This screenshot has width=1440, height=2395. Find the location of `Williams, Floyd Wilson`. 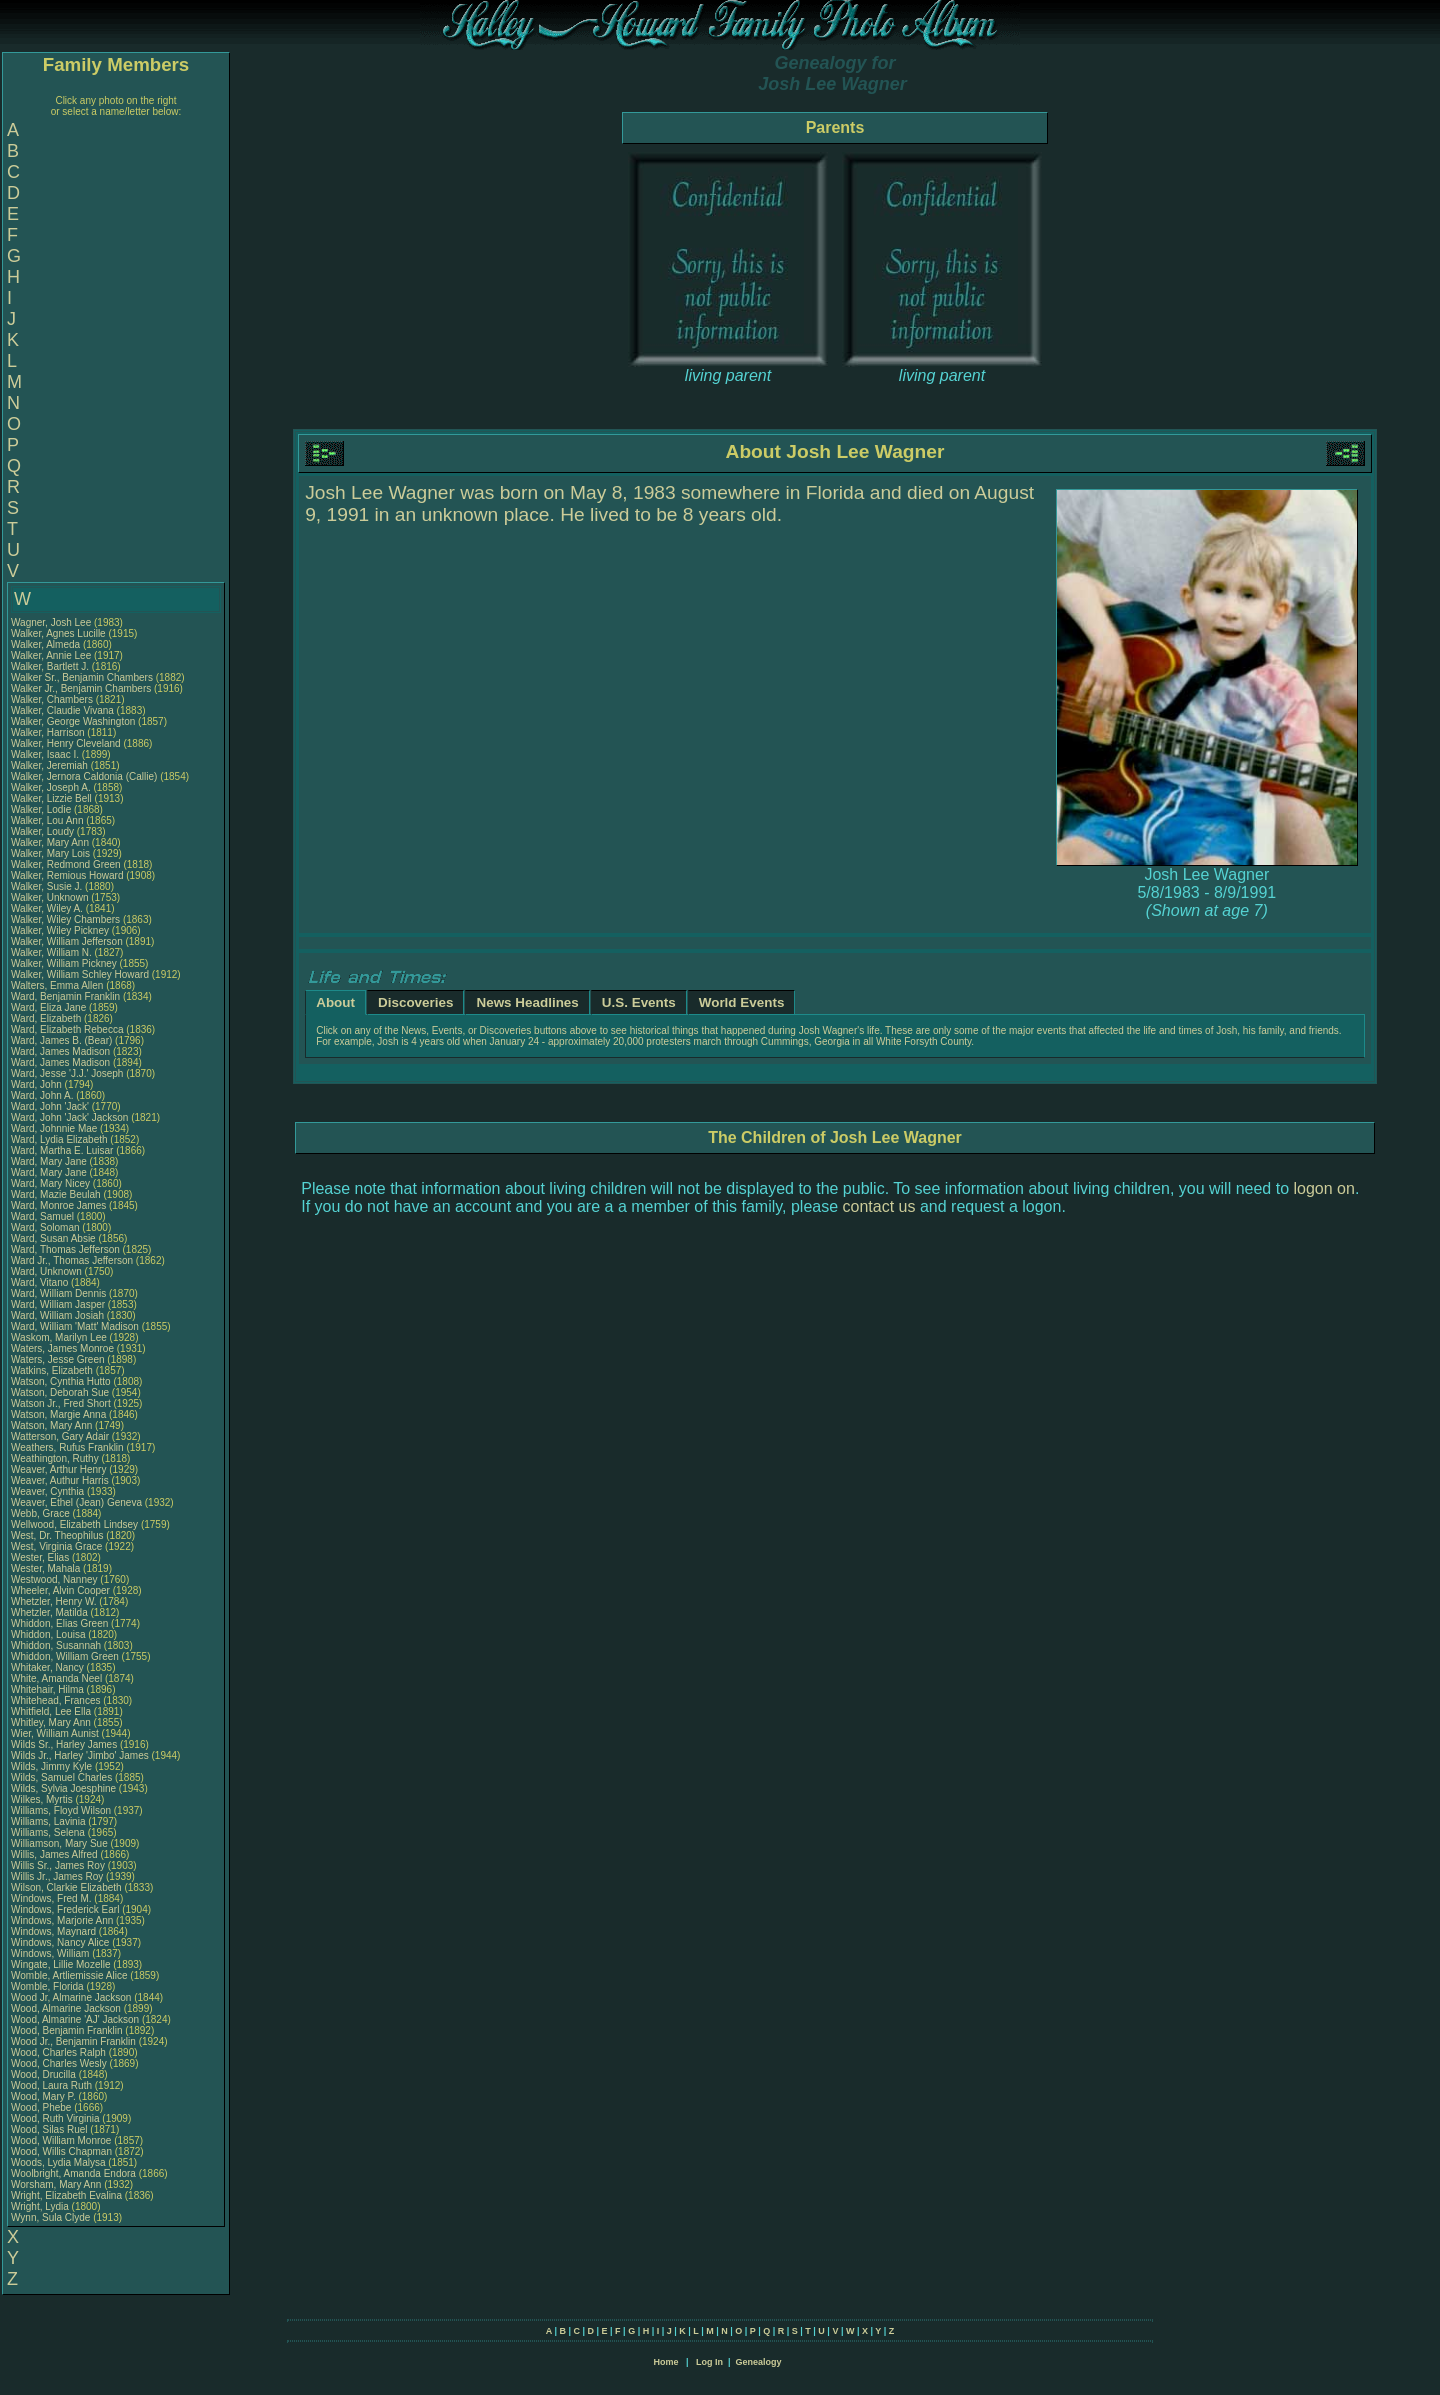

Williams, Floyd Wilson is located at coordinates (61, 1810).